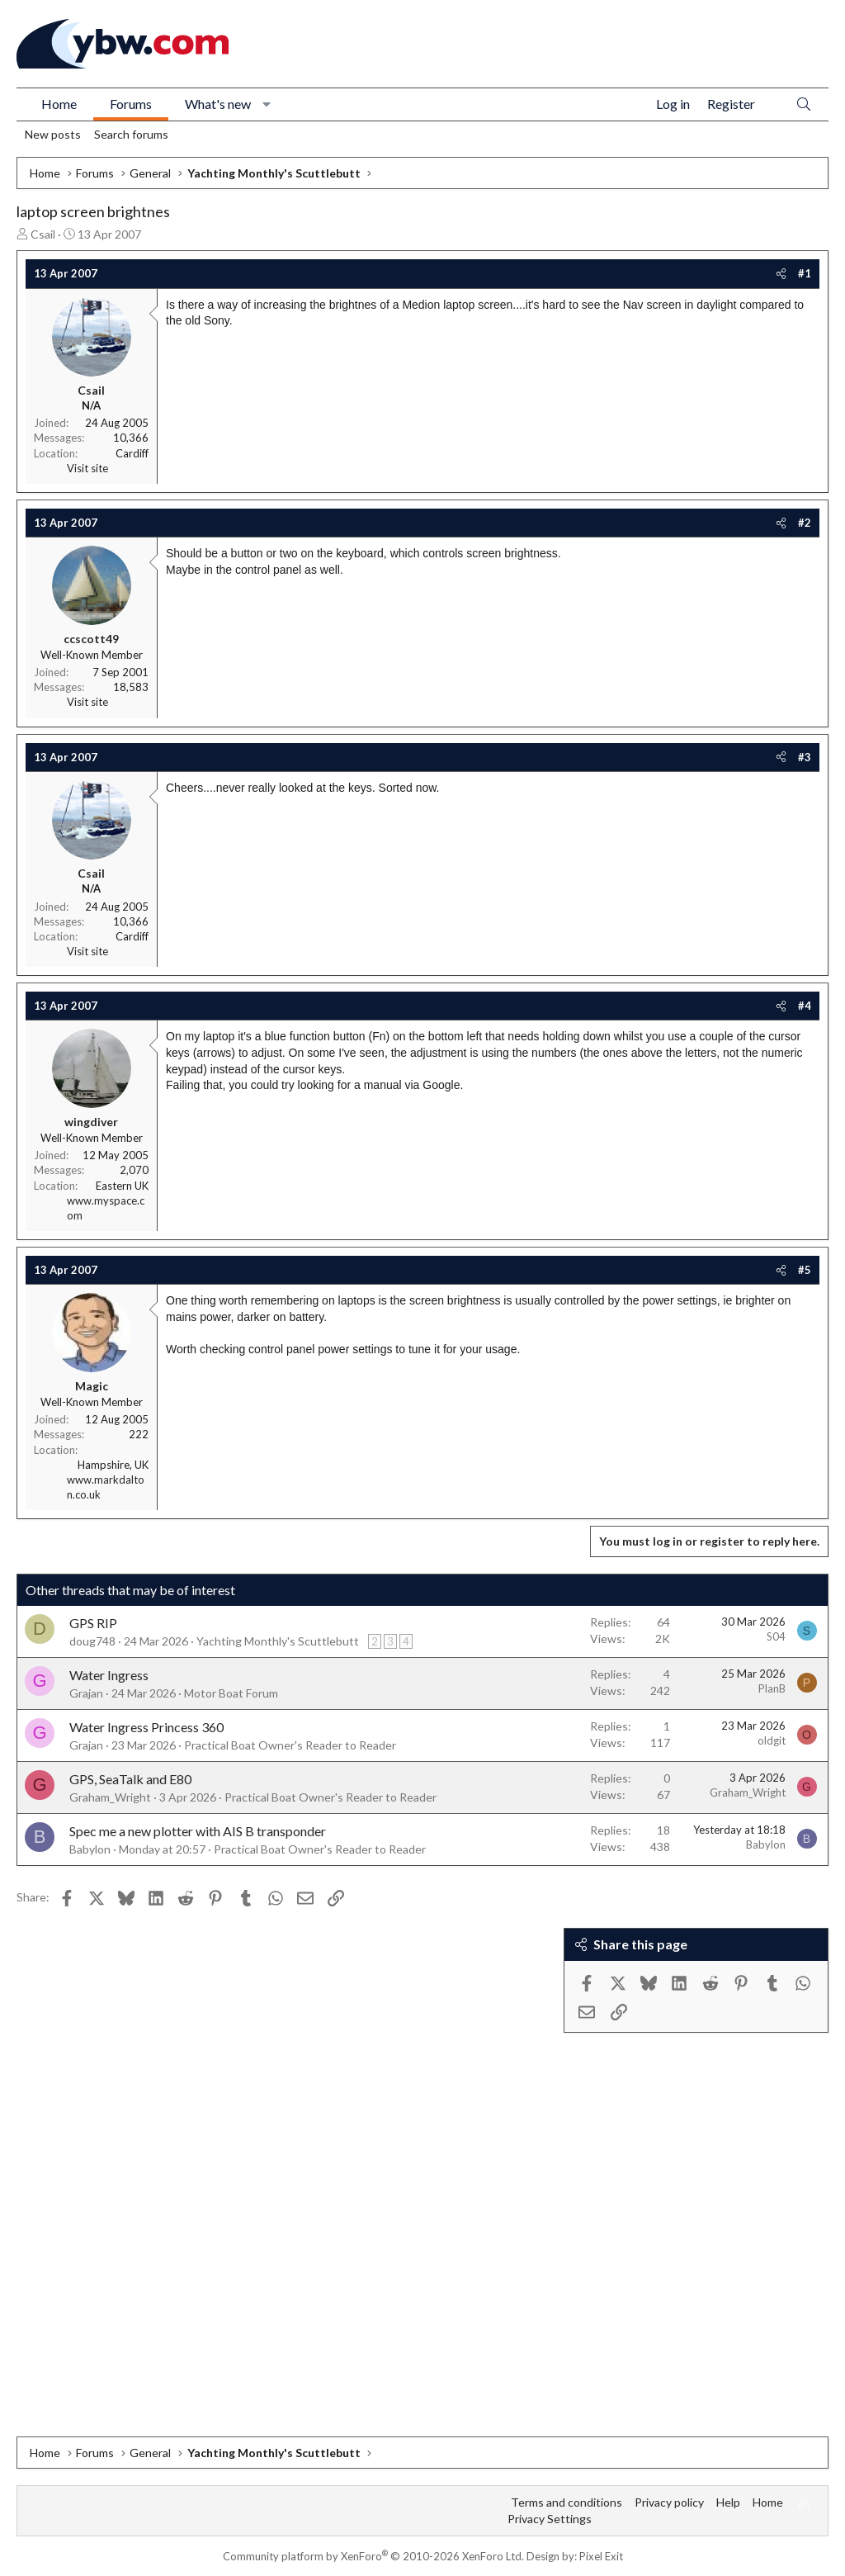  What do you see at coordinates (772, 1740) in the screenshot?
I see `oldgit` at bounding box center [772, 1740].